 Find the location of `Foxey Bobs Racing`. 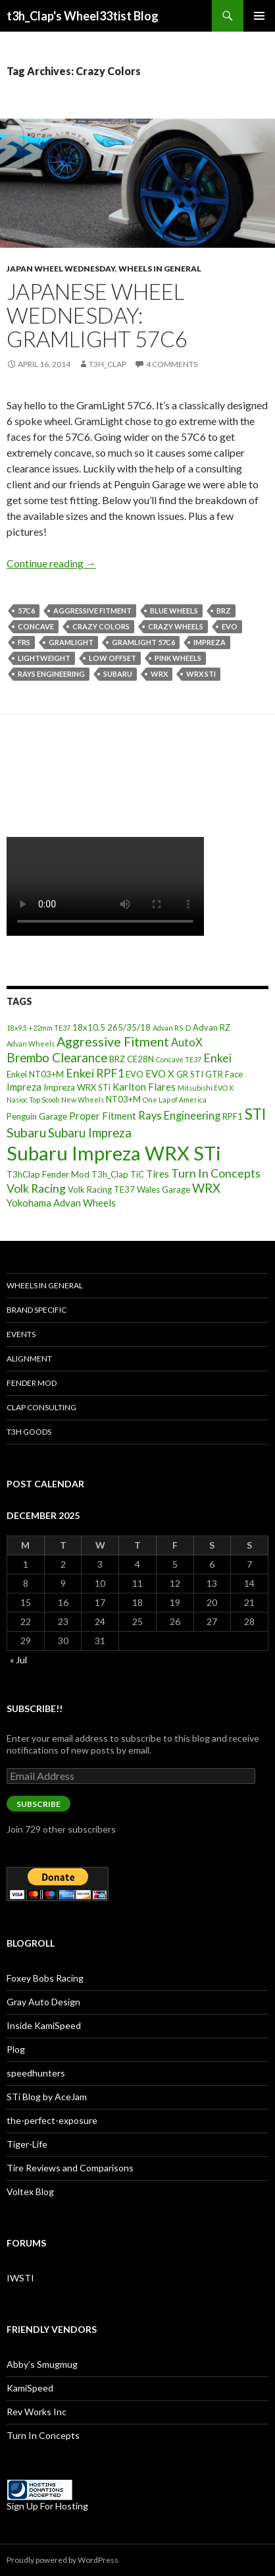

Foxey Bobs Racing is located at coordinates (45, 1978).